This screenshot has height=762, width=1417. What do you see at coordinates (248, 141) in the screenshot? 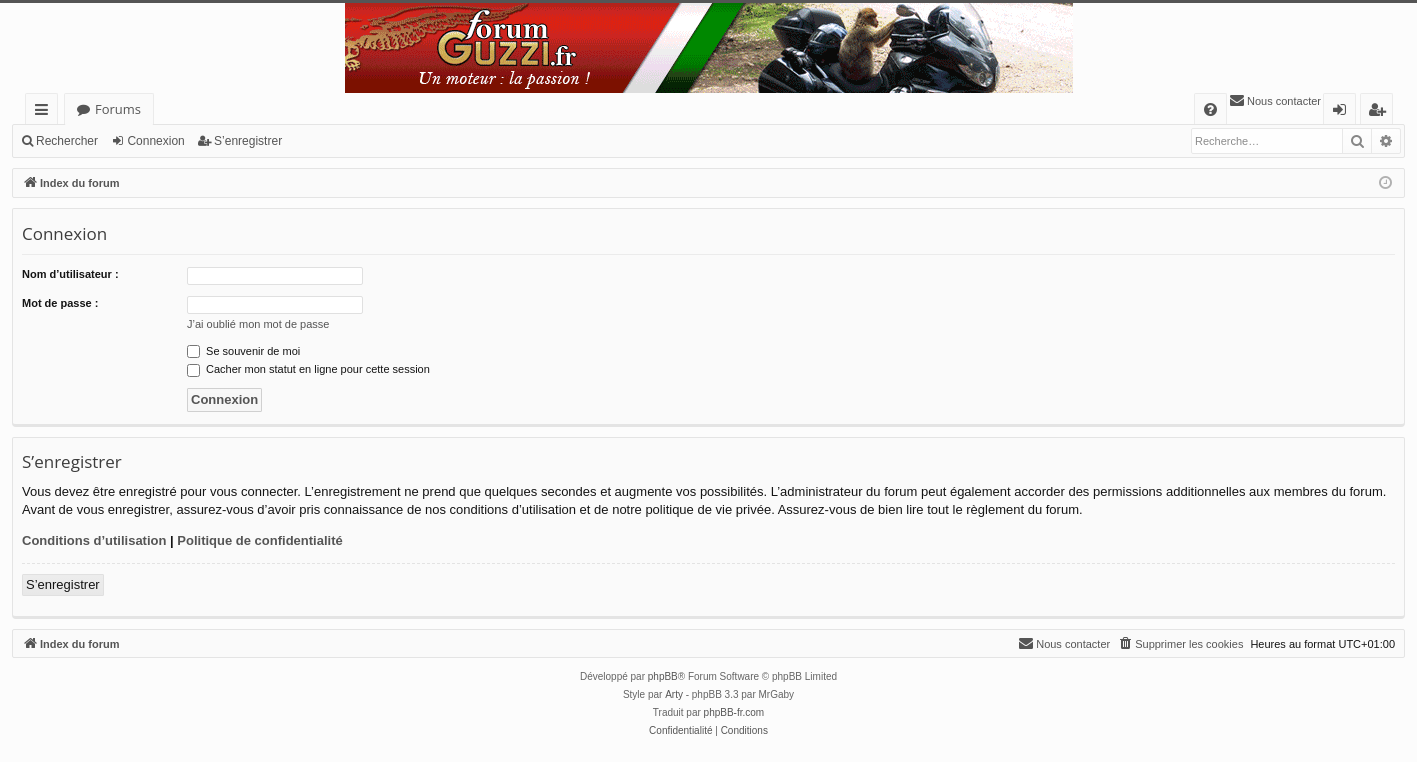
I see `S’enregistrer` at bounding box center [248, 141].